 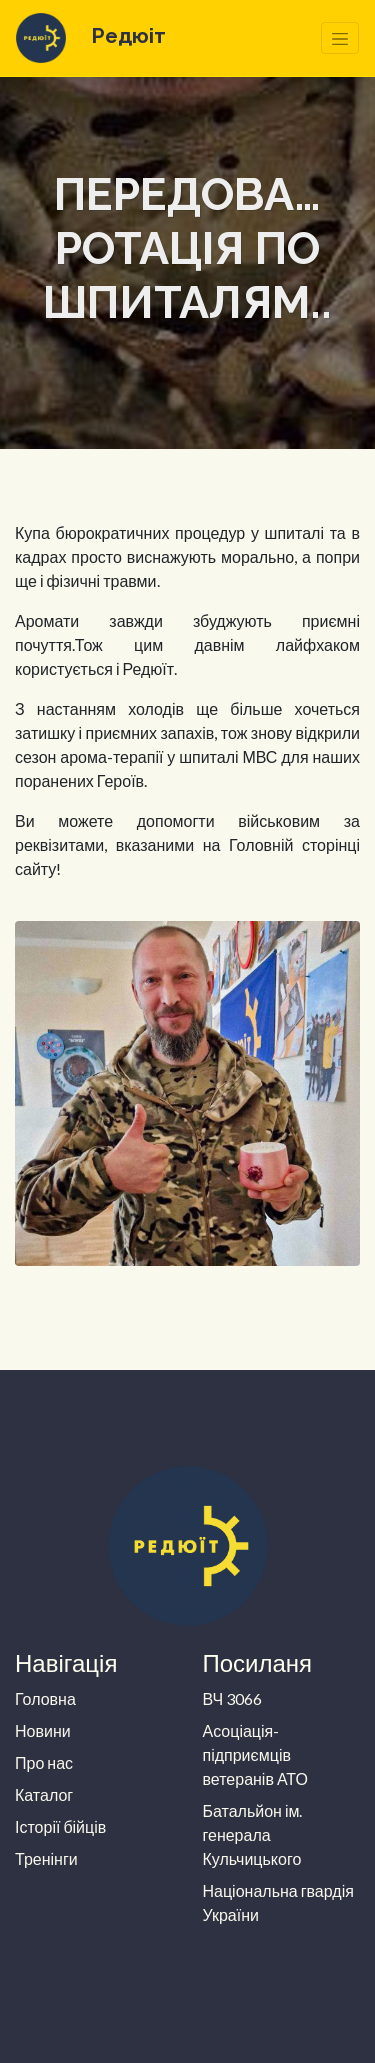 I want to click on Про нас, so click(x=44, y=1762).